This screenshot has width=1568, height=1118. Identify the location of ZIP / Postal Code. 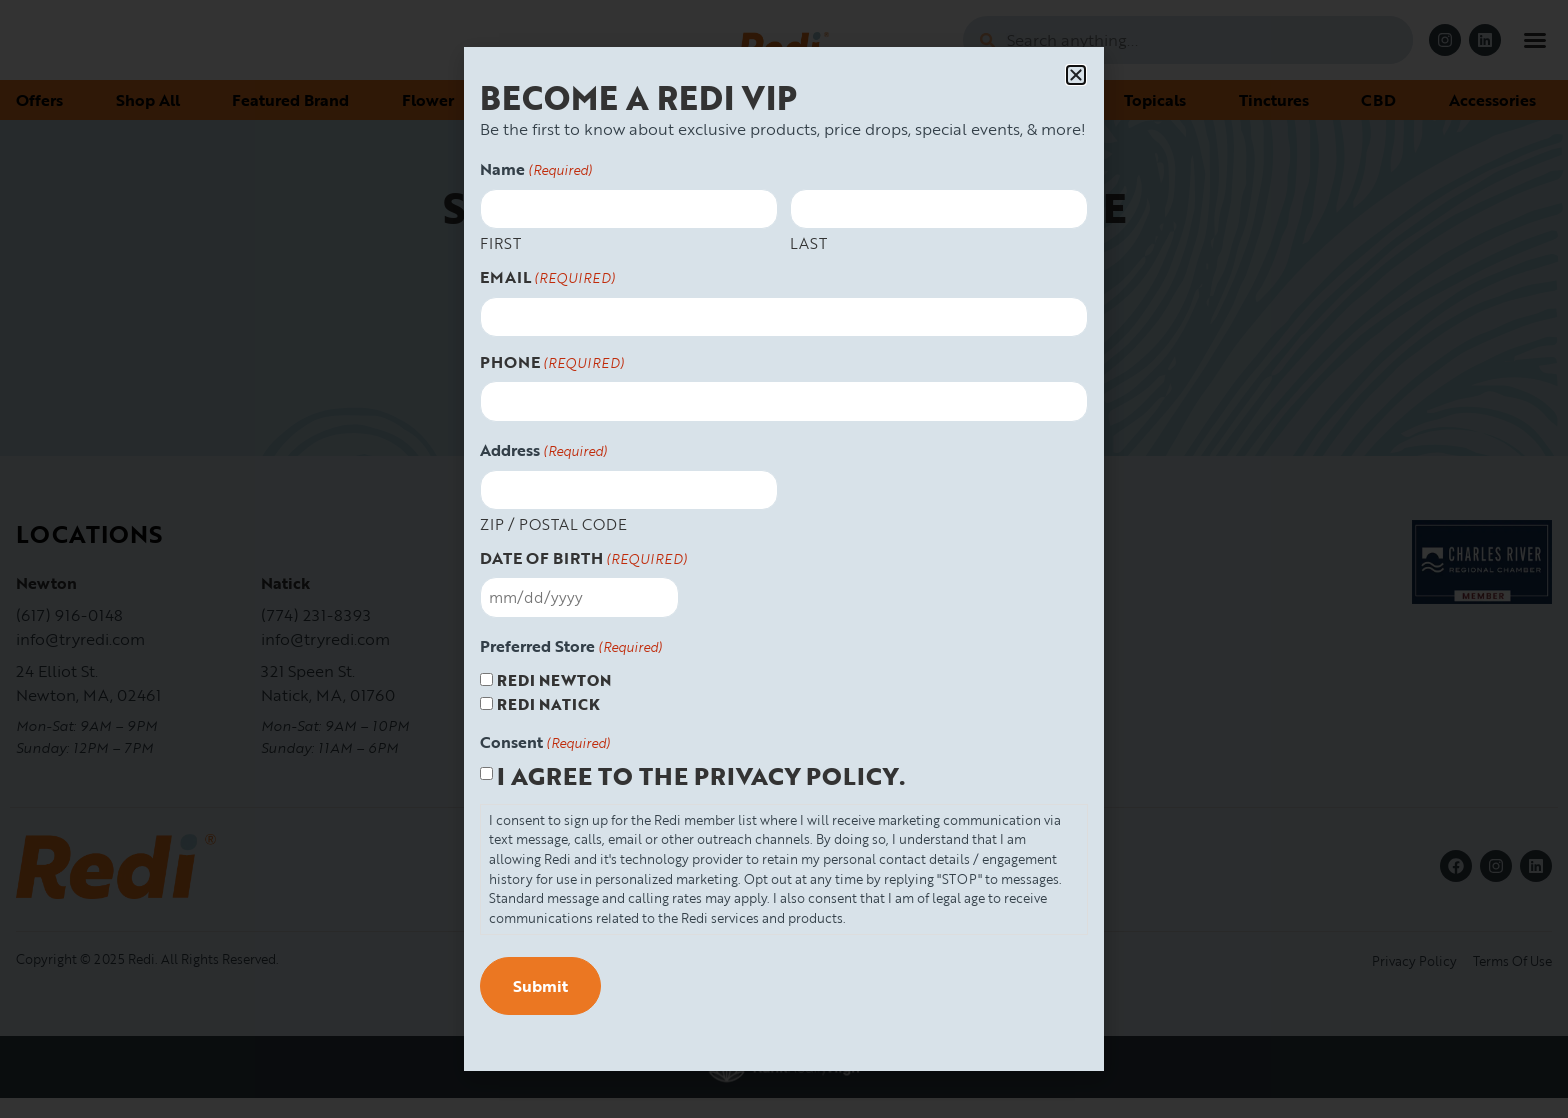
(553, 523).